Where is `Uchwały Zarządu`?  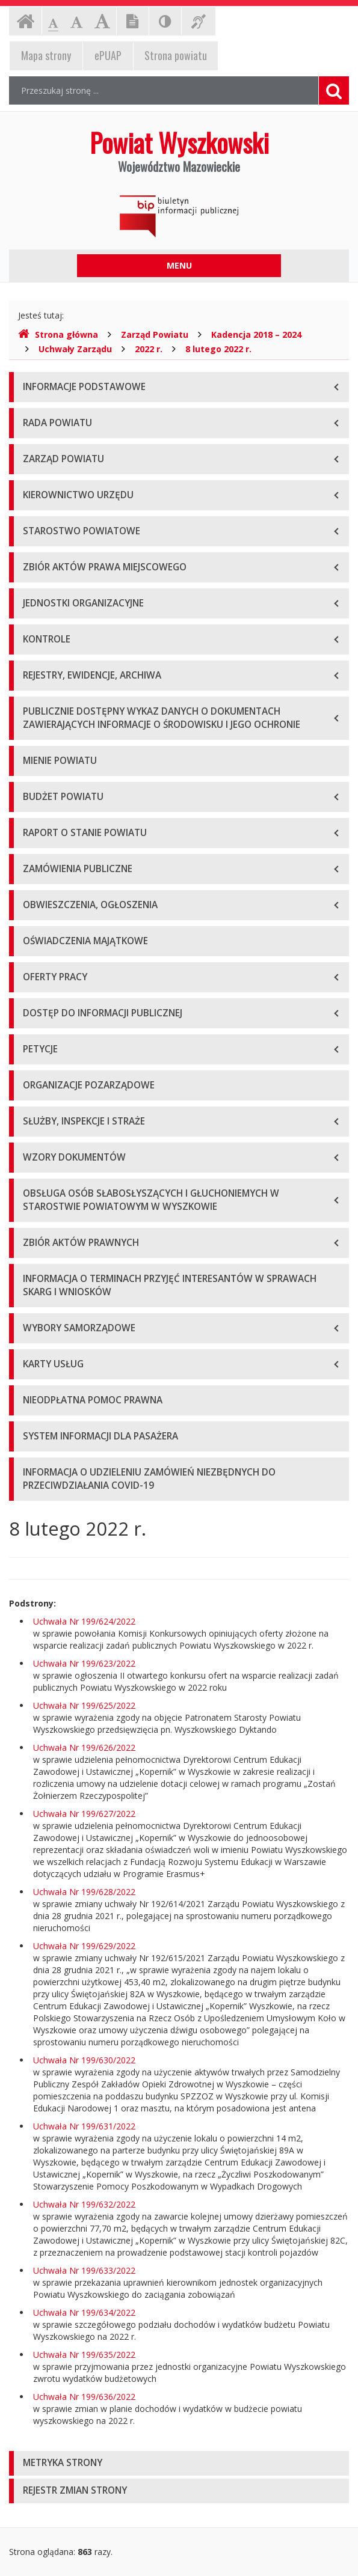
Uchwały Zarządu is located at coordinates (75, 349).